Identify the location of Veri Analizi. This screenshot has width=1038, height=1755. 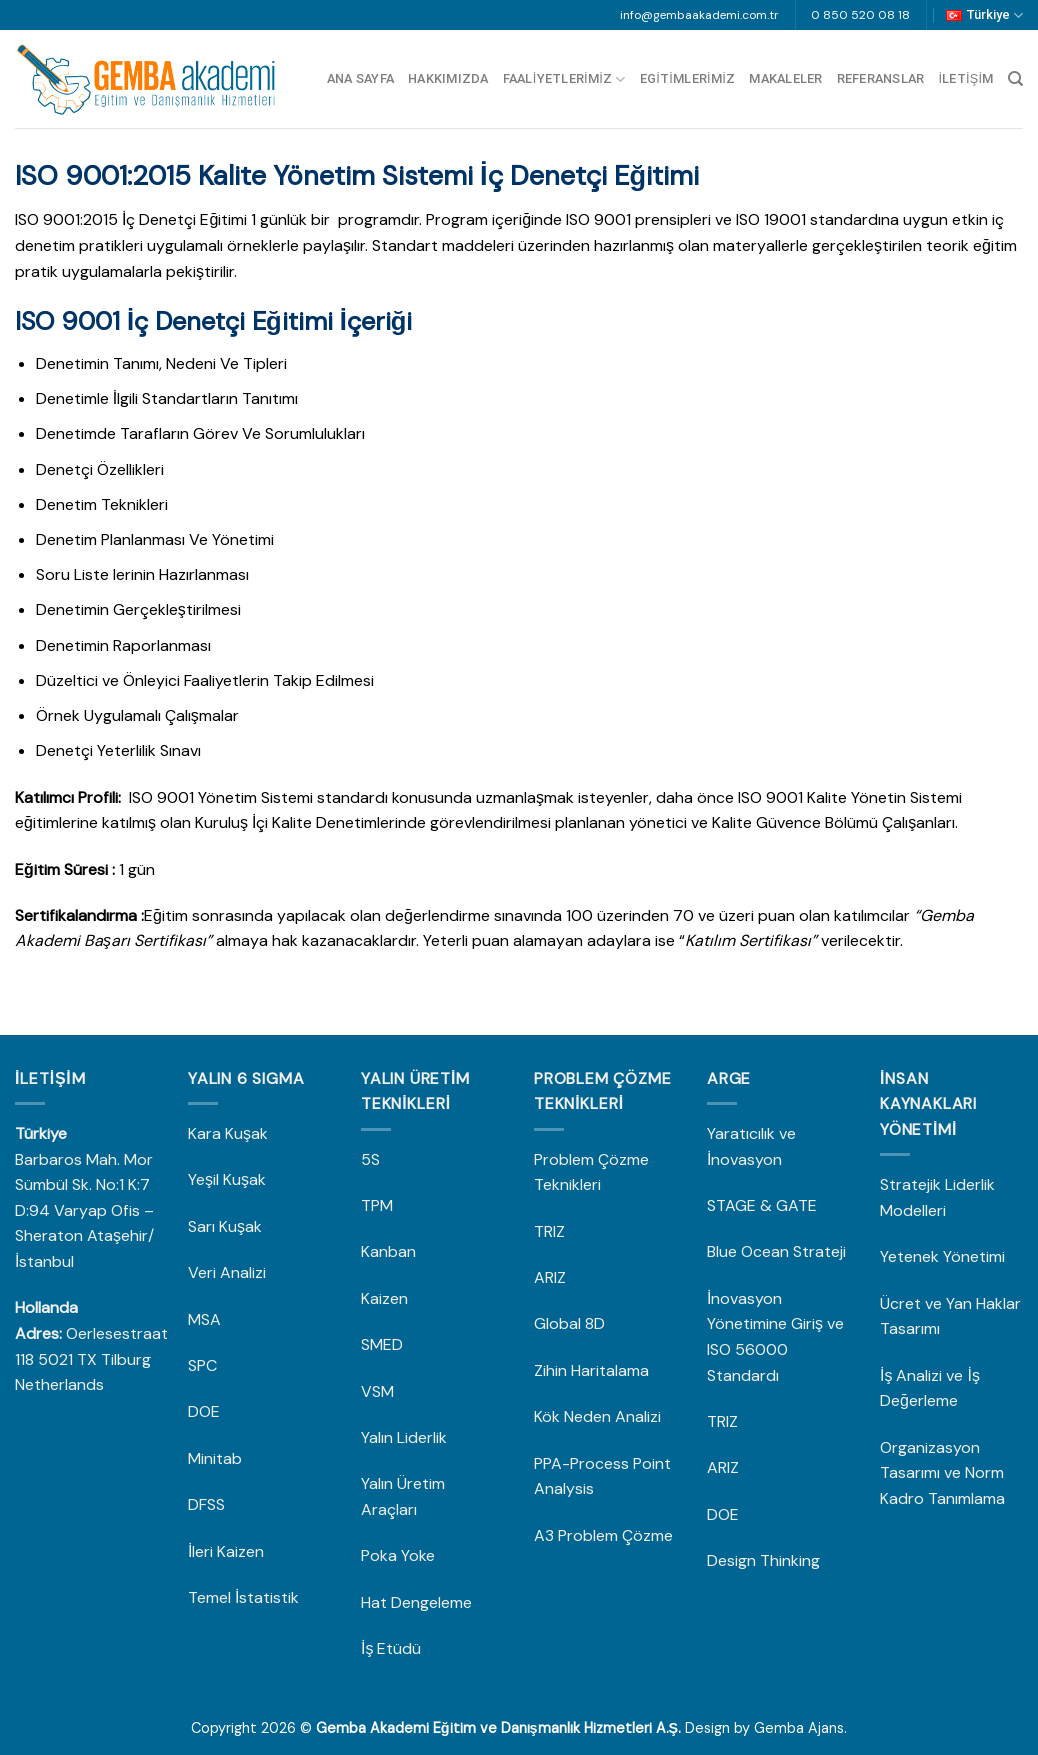
(227, 1272).